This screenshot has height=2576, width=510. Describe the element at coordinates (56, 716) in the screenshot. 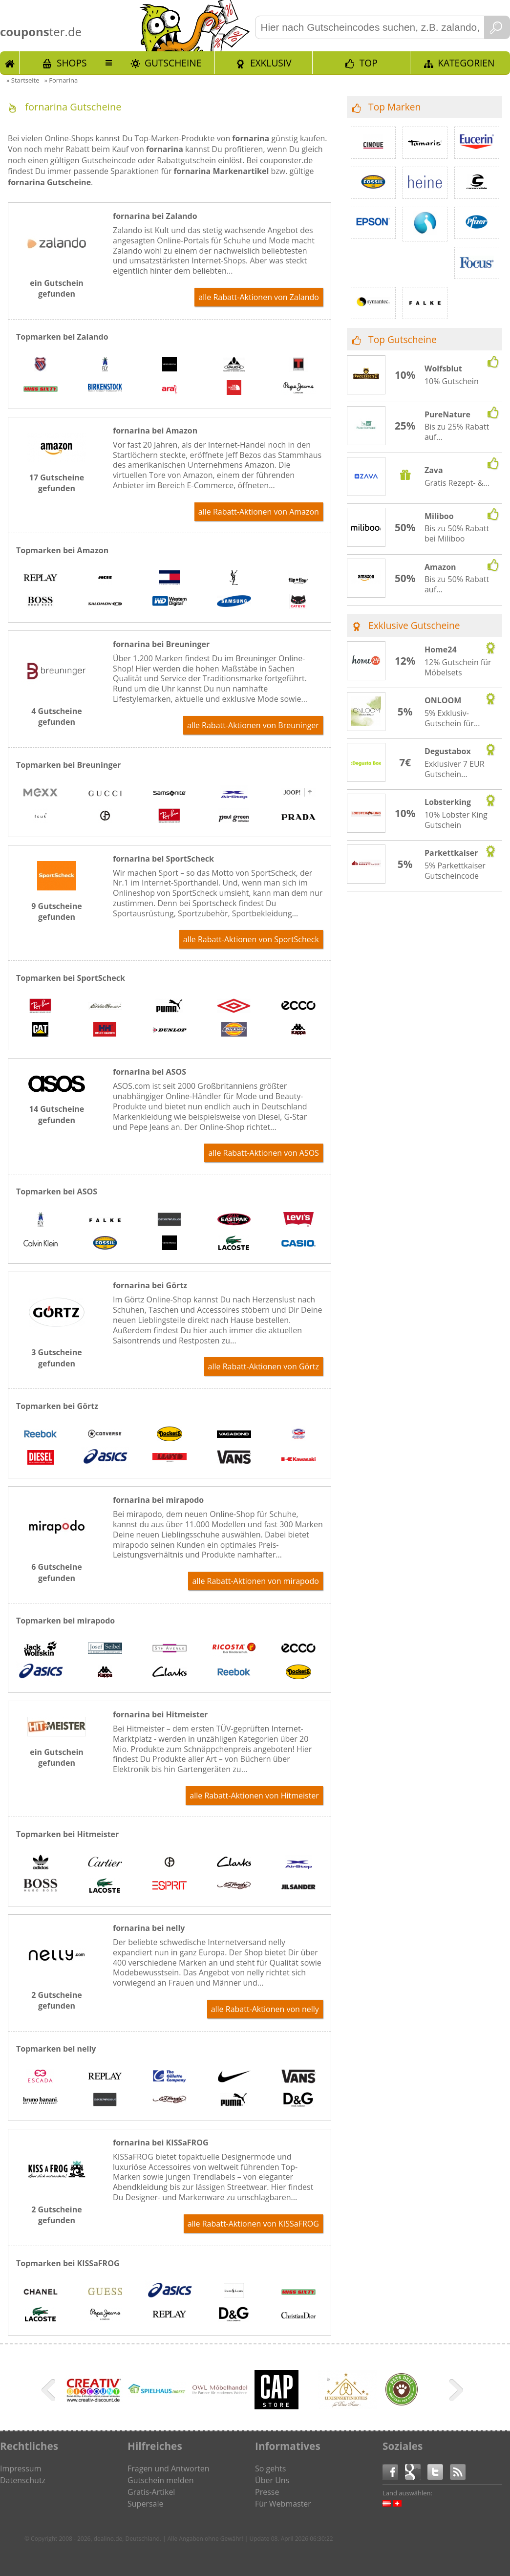

I see `4 Gutscheine gefunden` at that location.